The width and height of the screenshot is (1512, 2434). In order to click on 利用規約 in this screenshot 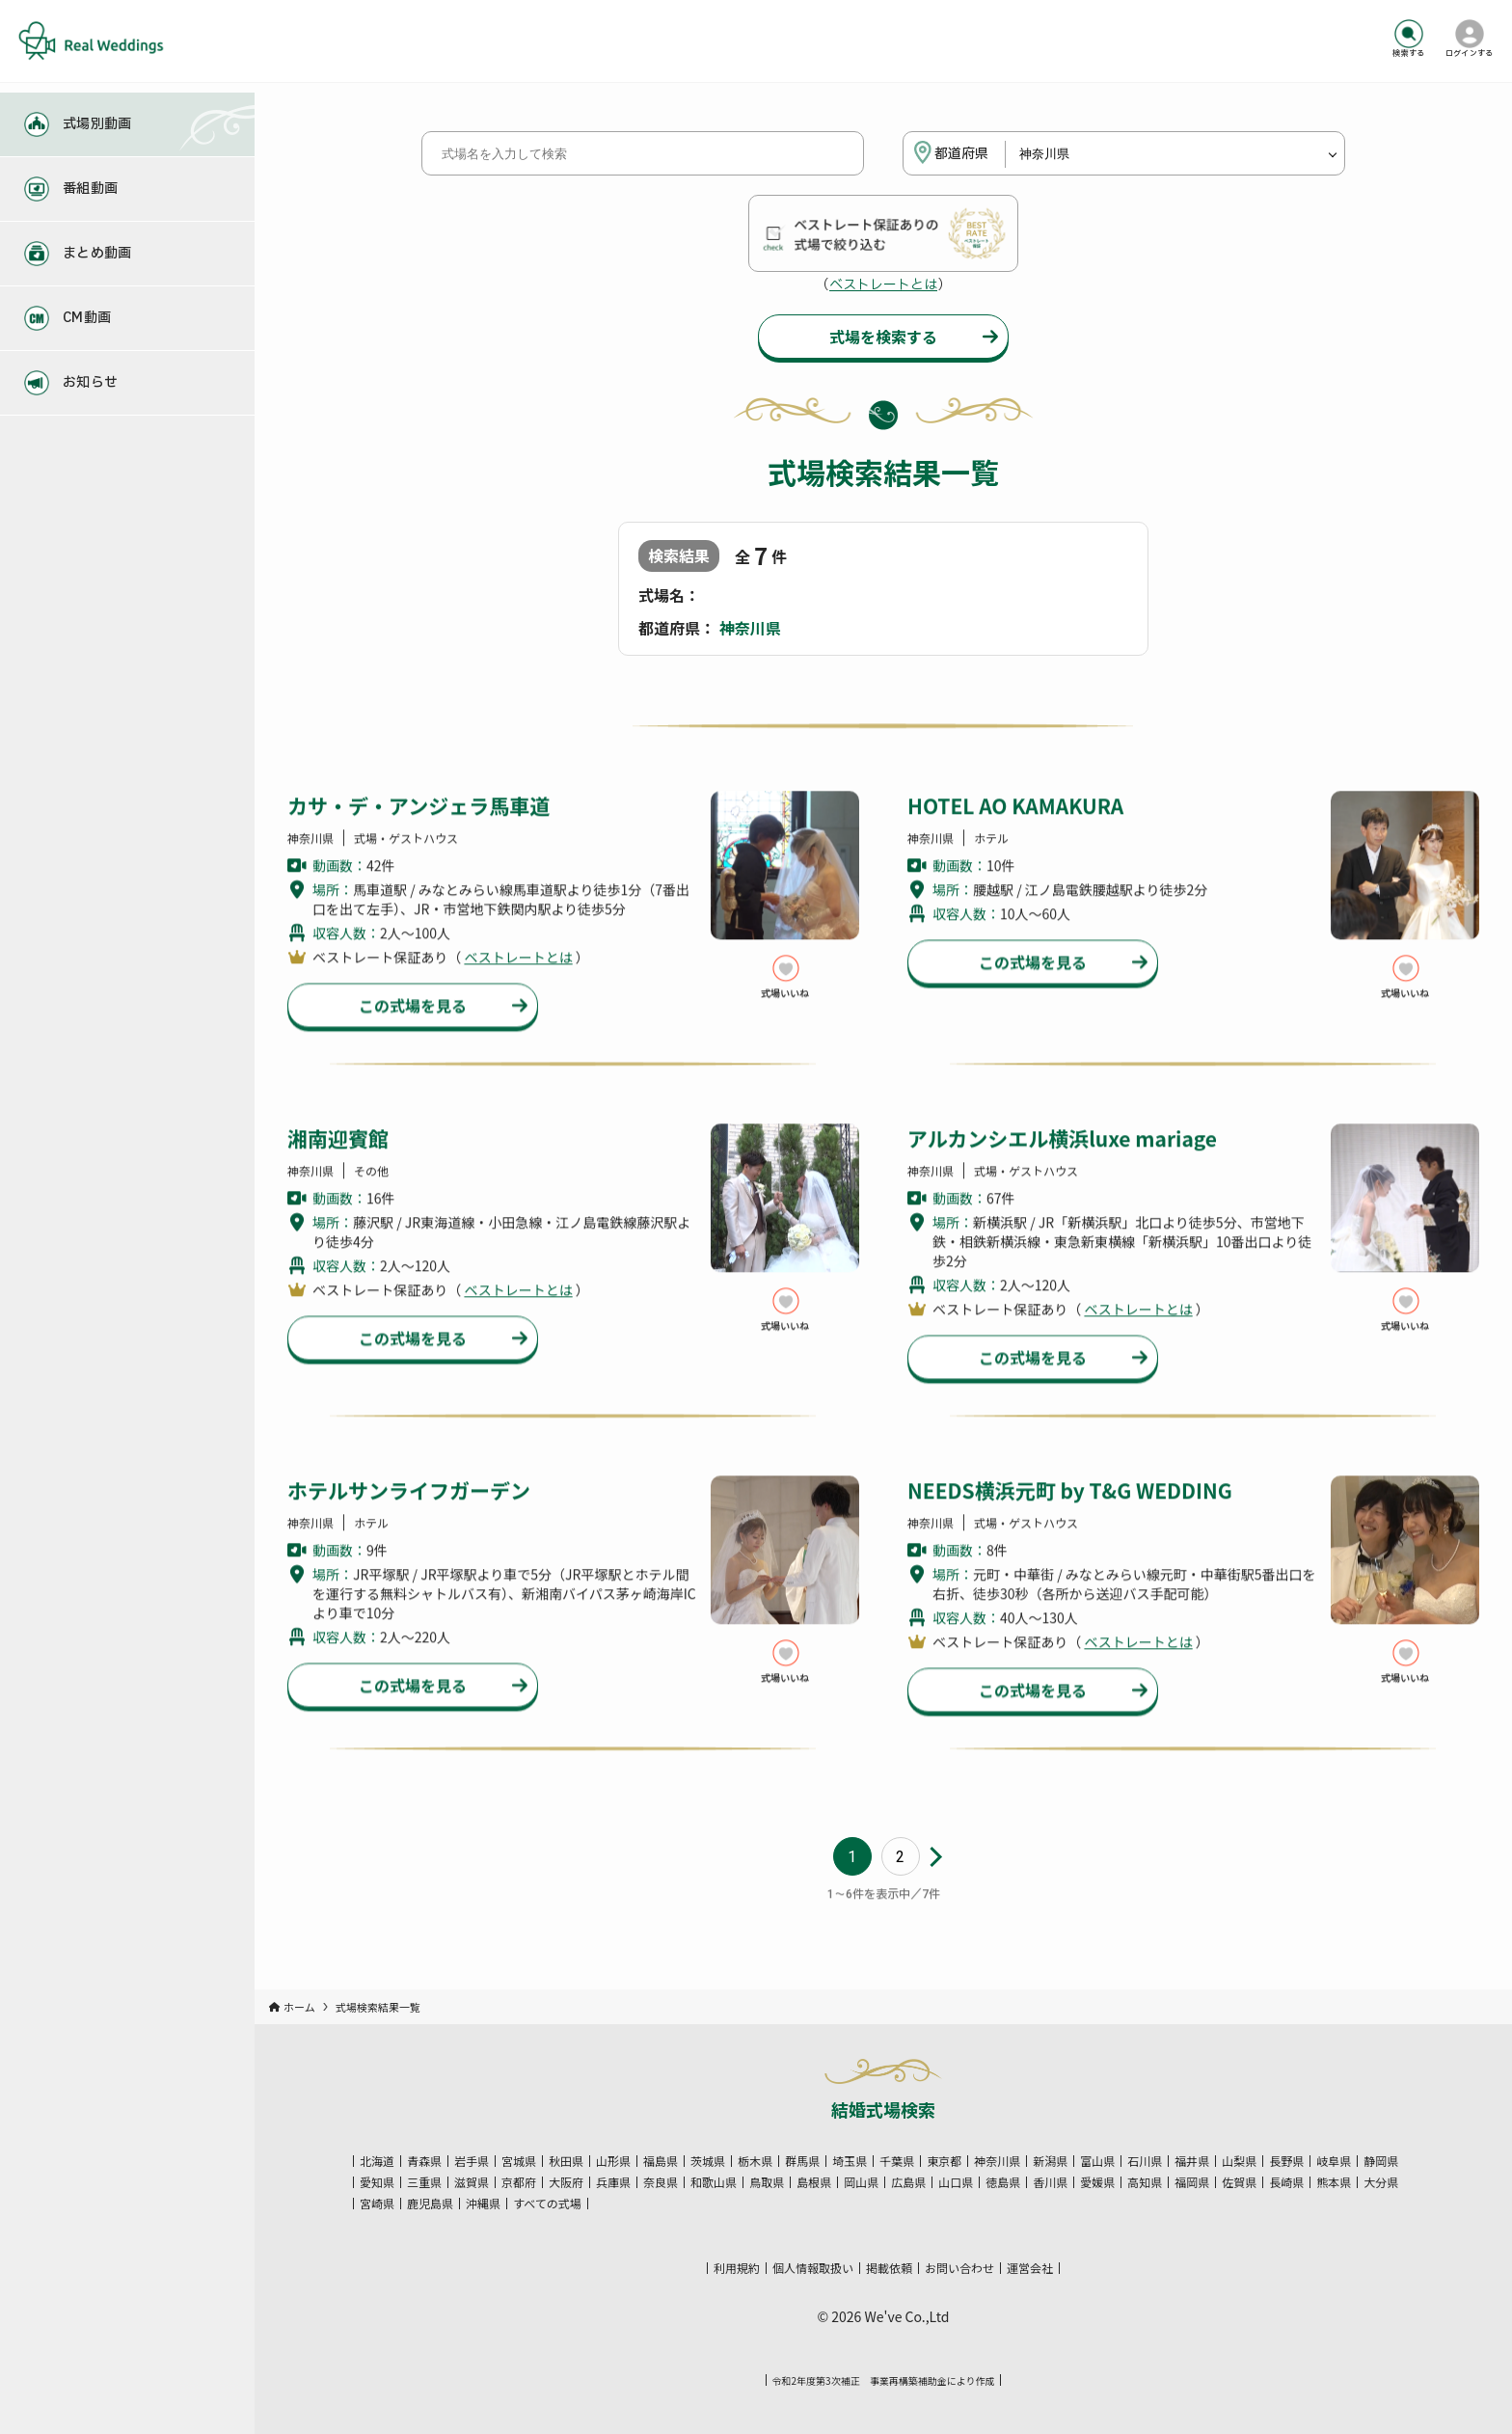, I will do `click(737, 2267)`.